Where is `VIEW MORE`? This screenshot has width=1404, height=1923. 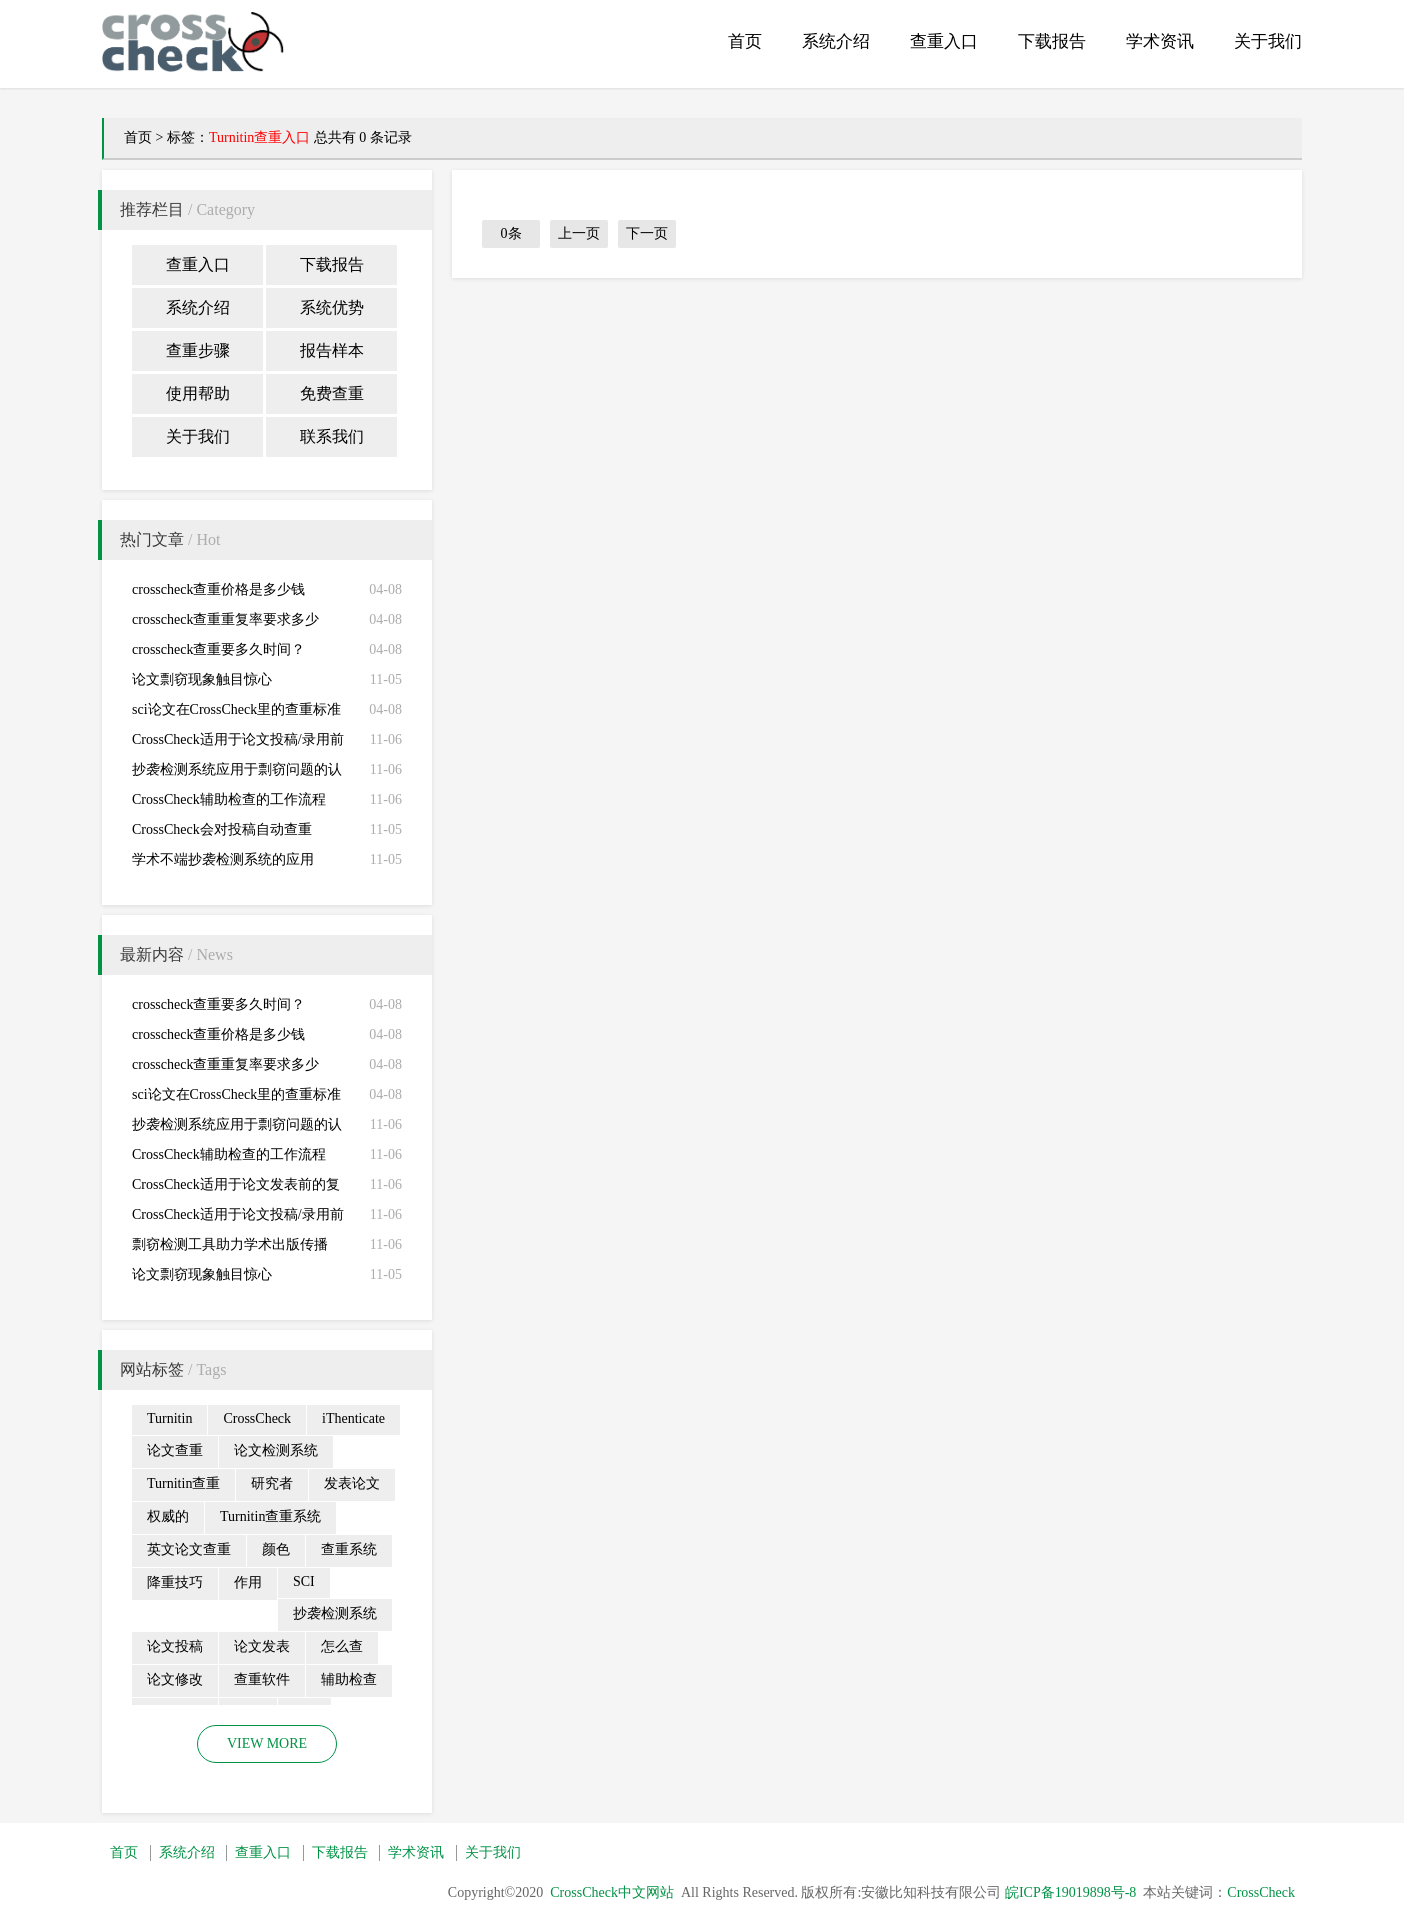
VIEW MORE is located at coordinates (267, 1743).